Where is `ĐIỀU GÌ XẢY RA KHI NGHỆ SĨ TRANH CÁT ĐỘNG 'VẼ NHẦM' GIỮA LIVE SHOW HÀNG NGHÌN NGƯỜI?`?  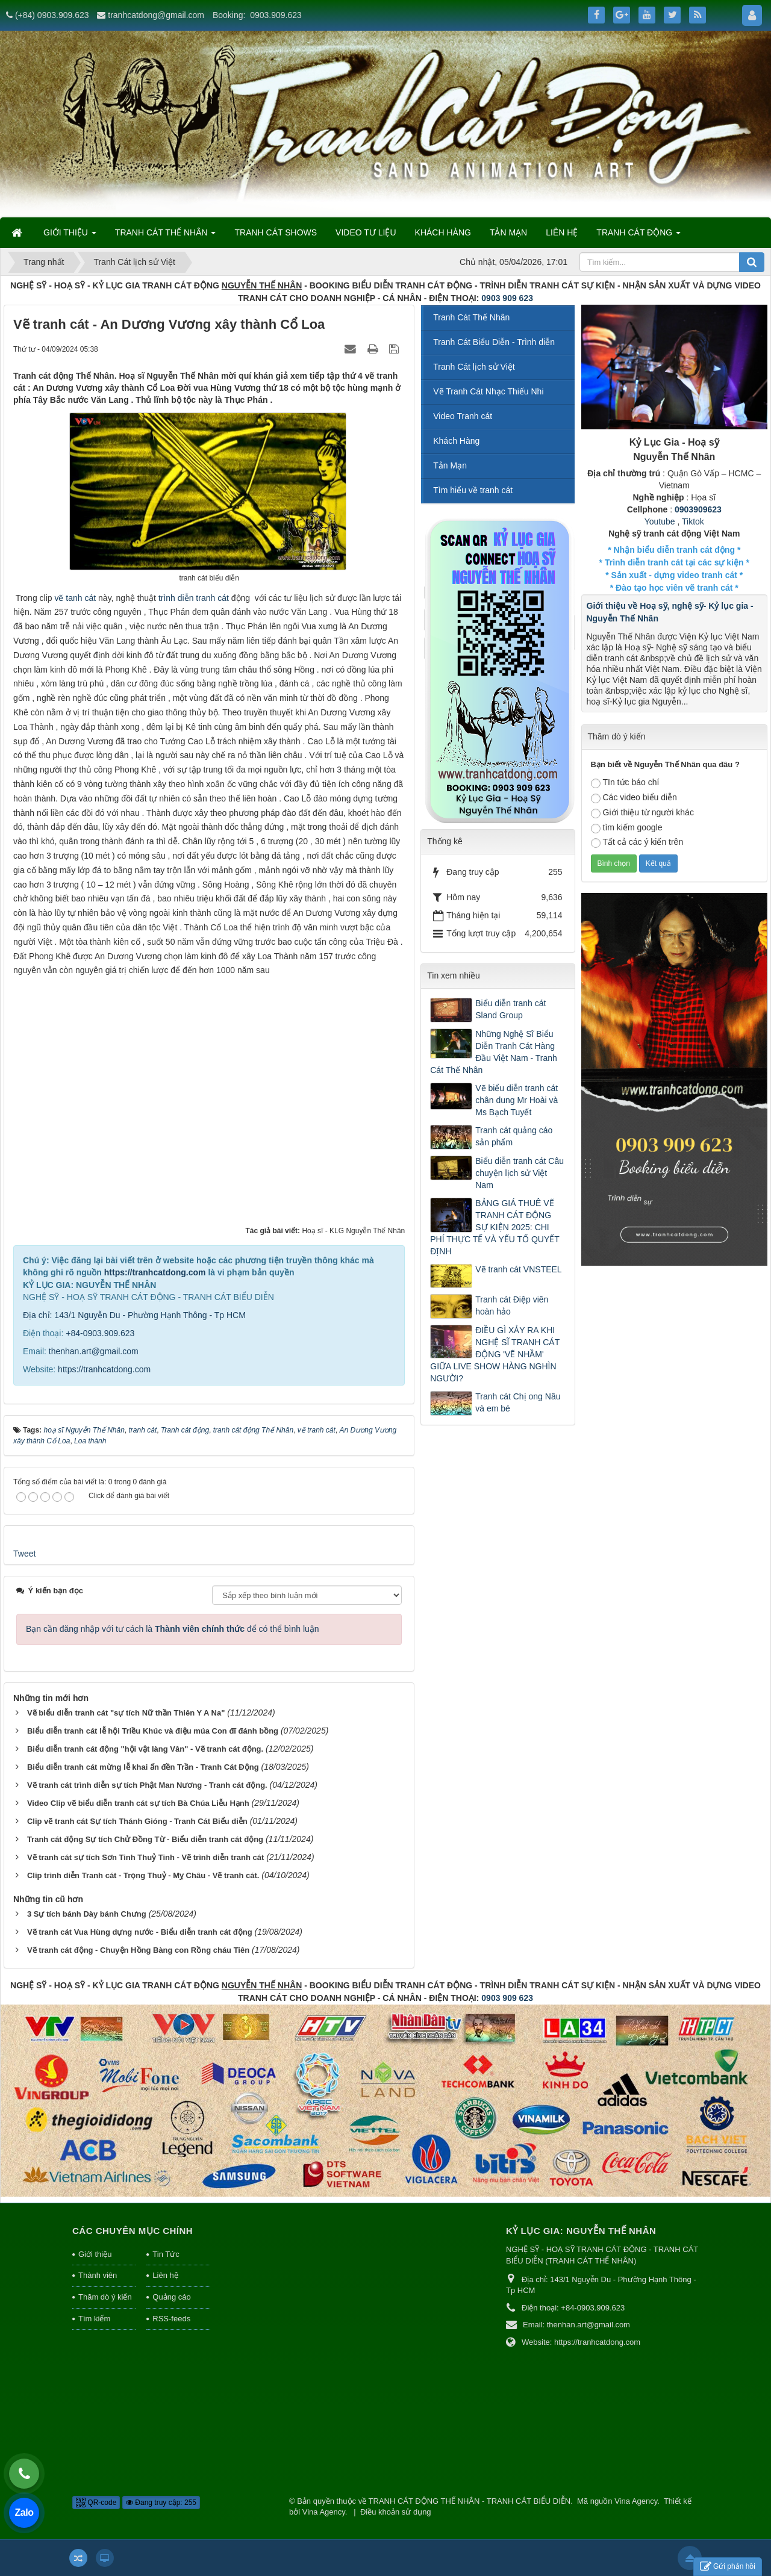 ĐIỀU GÌ XẢY RA KHI NGHỆ SĨ TRANH CÁT ĐỘNG 'VẼ NHẦM' GIỮA LIVE SHOW HÀNG NGHÌN NGƯỜI? is located at coordinates (495, 1354).